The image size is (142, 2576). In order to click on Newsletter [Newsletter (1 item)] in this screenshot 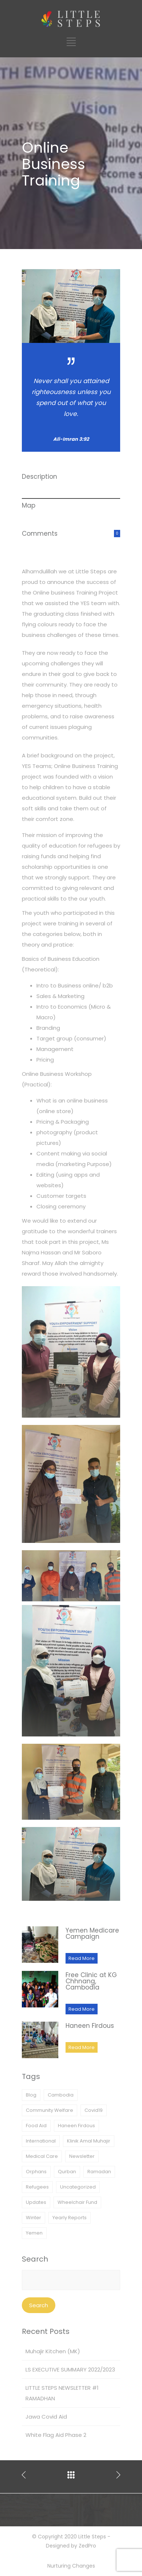, I will do `click(82, 2156)`.